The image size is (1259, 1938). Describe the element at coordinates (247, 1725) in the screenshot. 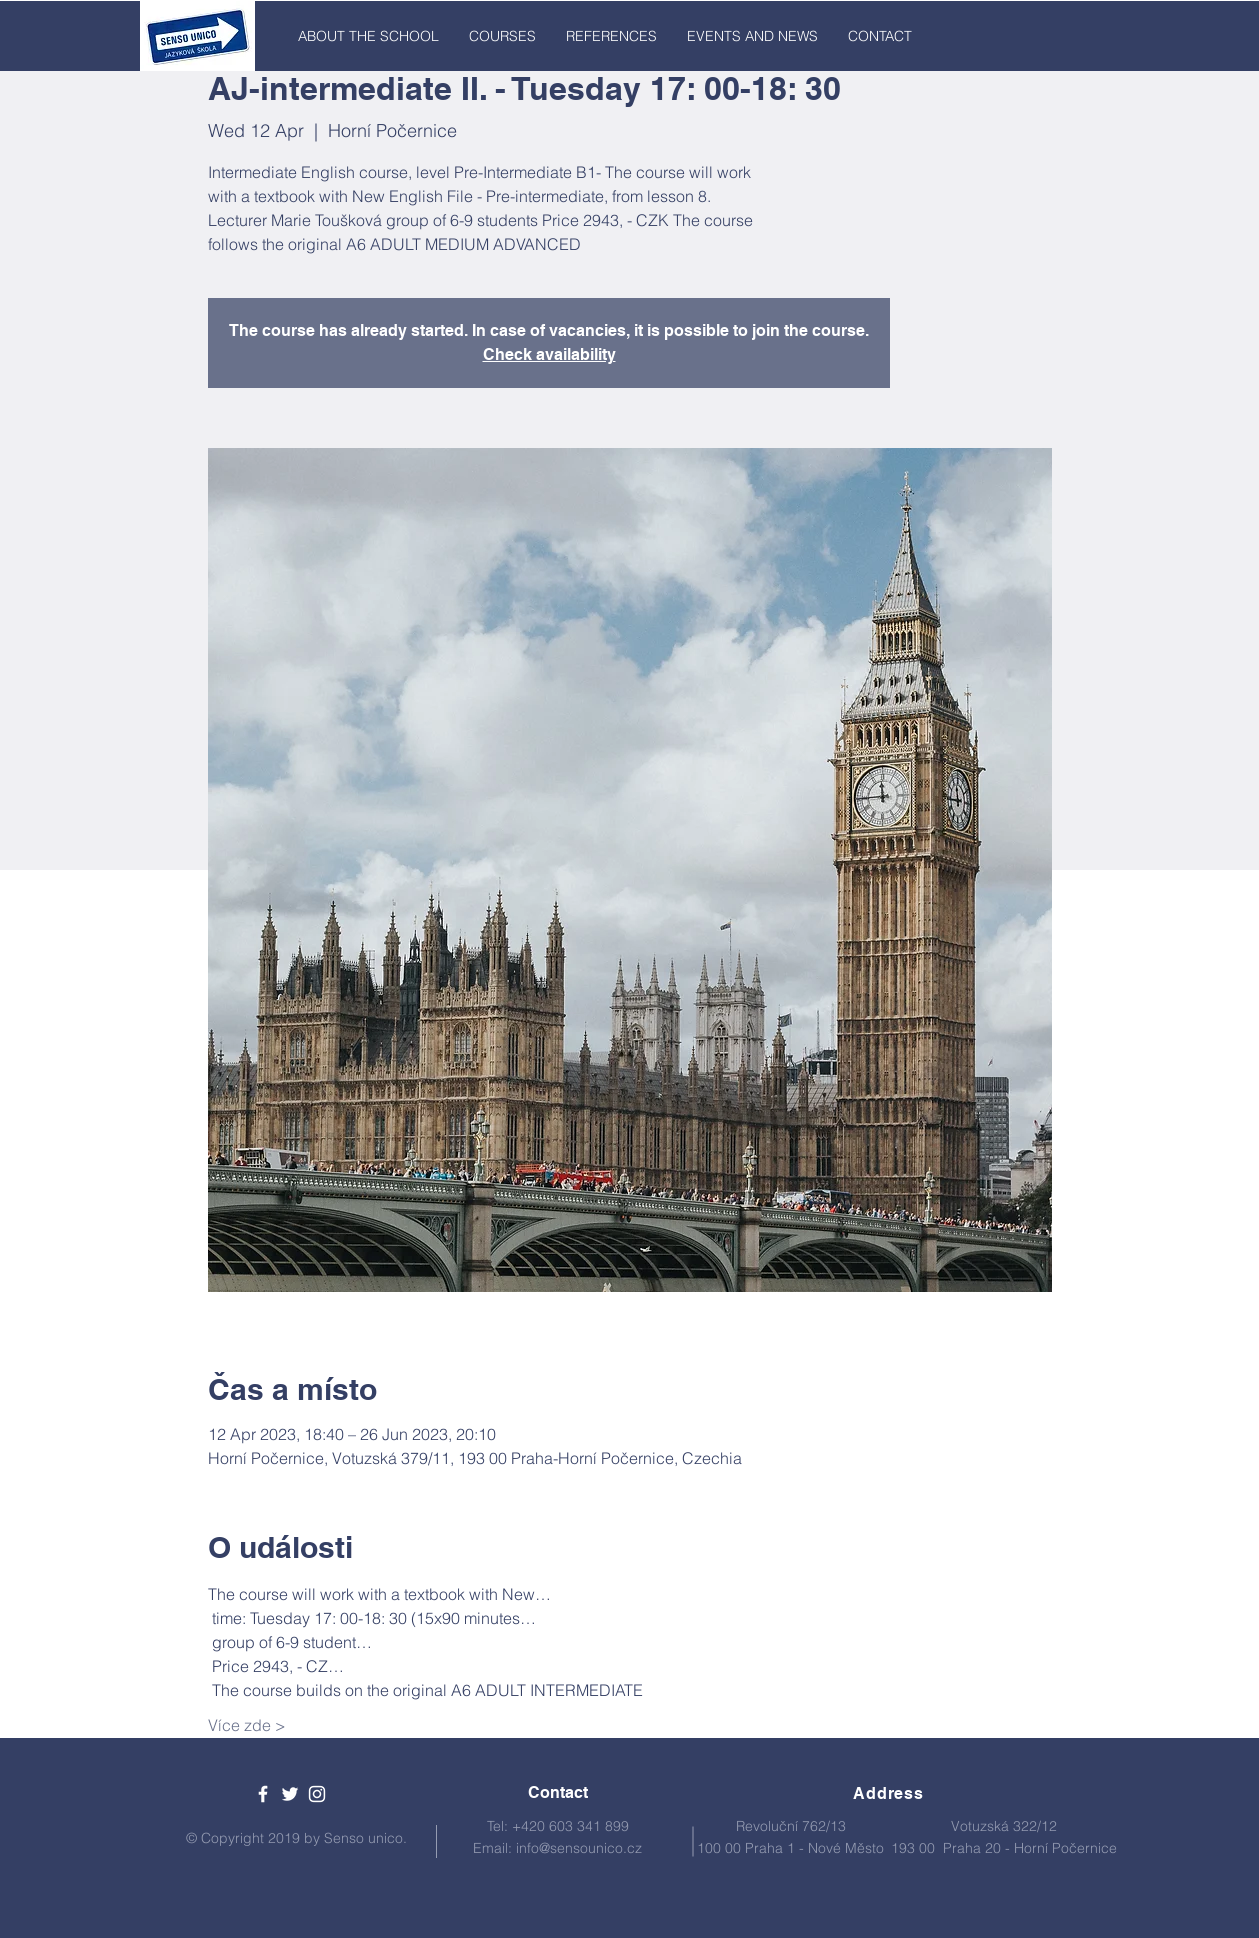

I see `Více zde >` at that location.